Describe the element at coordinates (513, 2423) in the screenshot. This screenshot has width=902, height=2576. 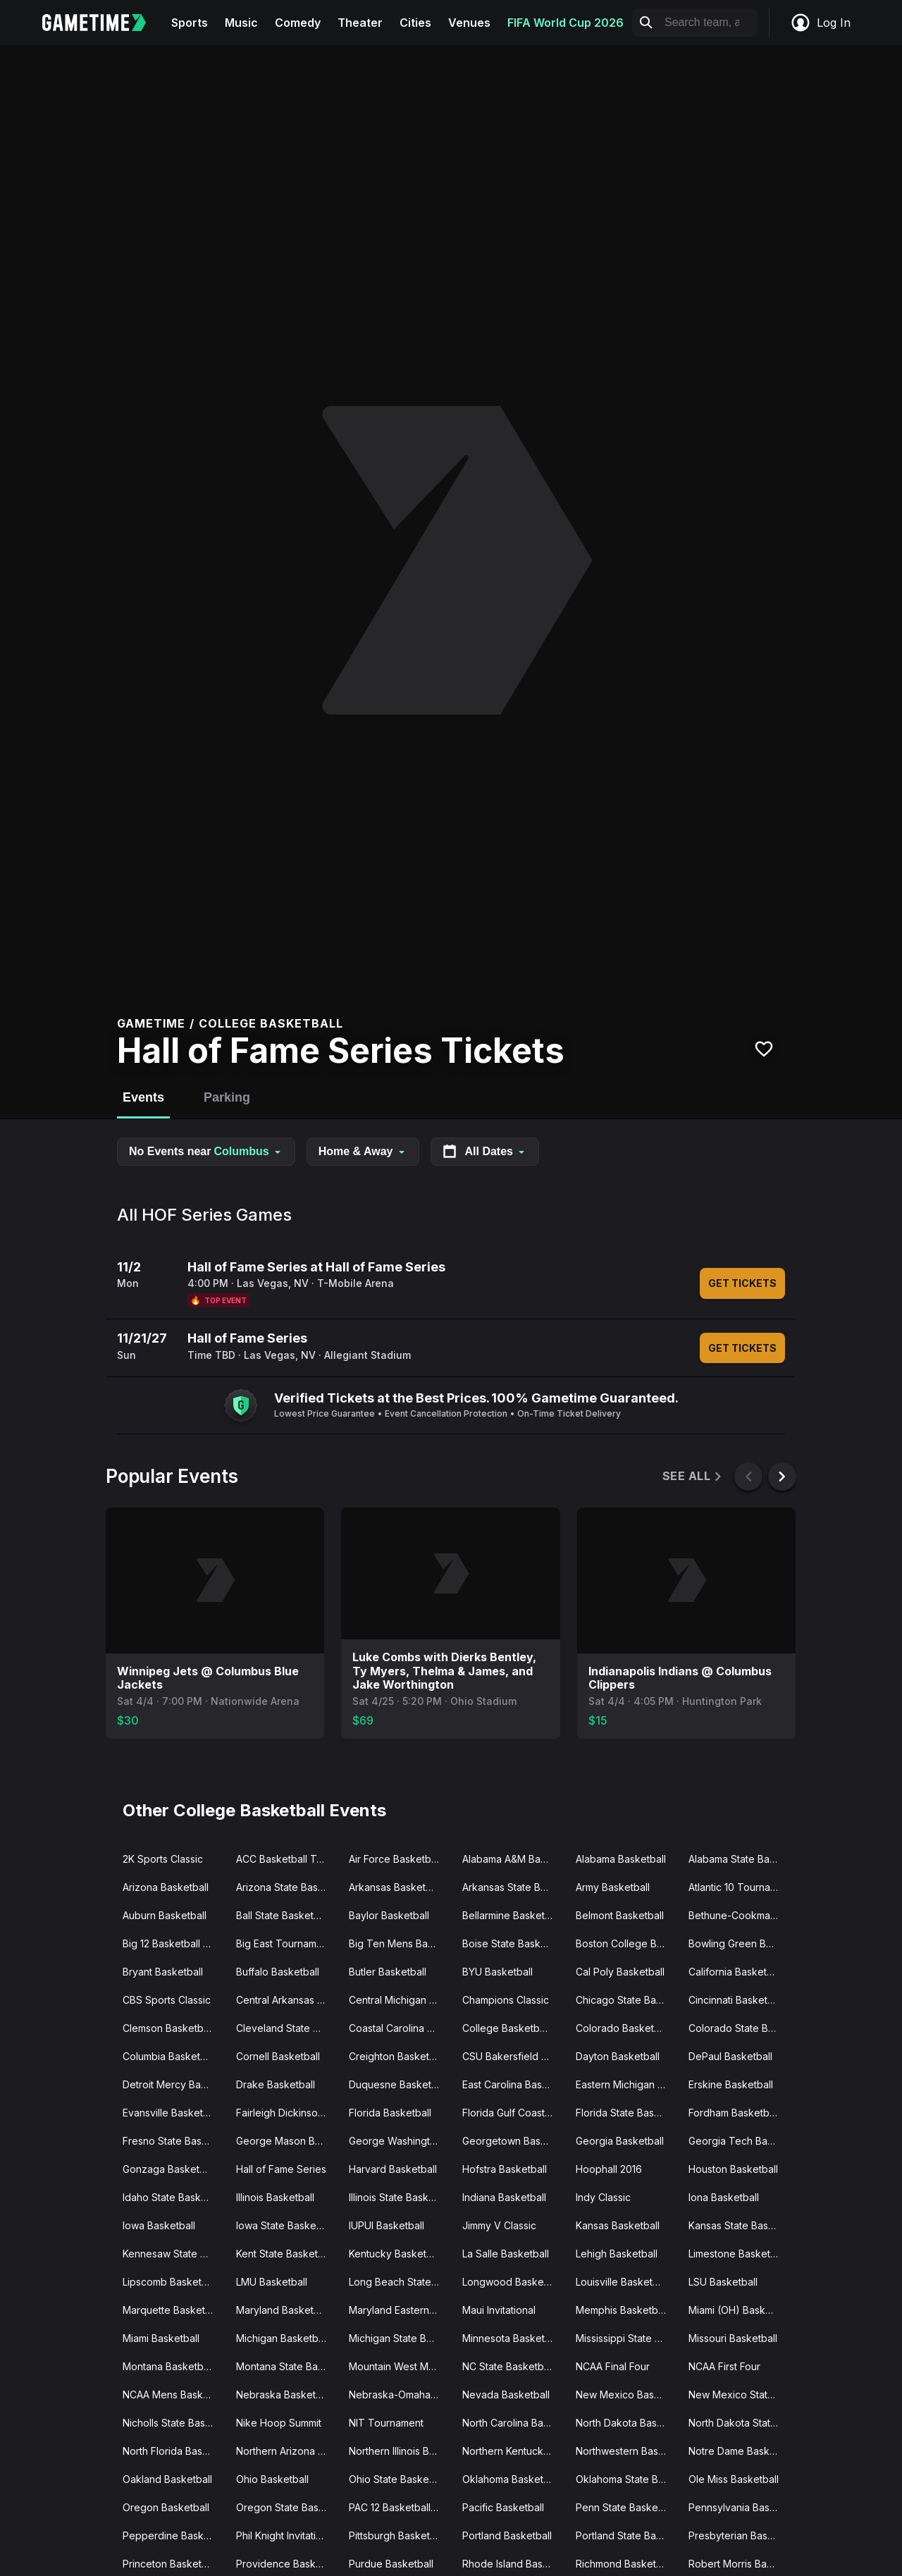
I see `North Carolina Basketball` at that location.